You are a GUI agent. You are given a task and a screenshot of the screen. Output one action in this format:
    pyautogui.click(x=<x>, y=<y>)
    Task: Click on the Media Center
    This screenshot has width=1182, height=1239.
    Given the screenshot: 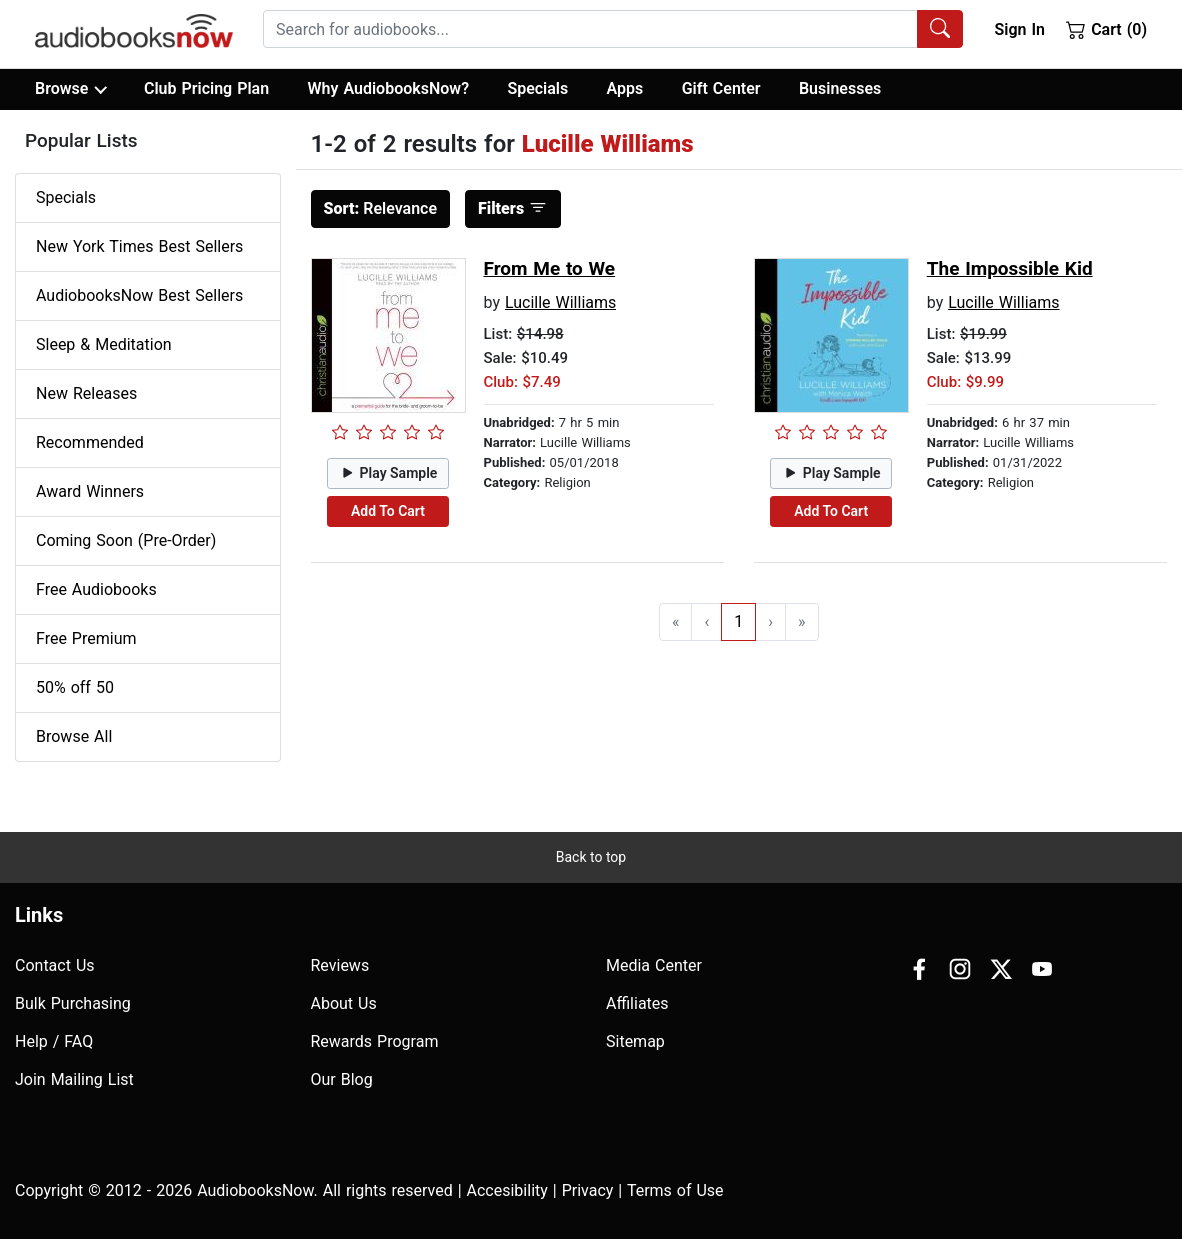 What is the action you would take?
    pyautogui.click(x=654, y=965)
    